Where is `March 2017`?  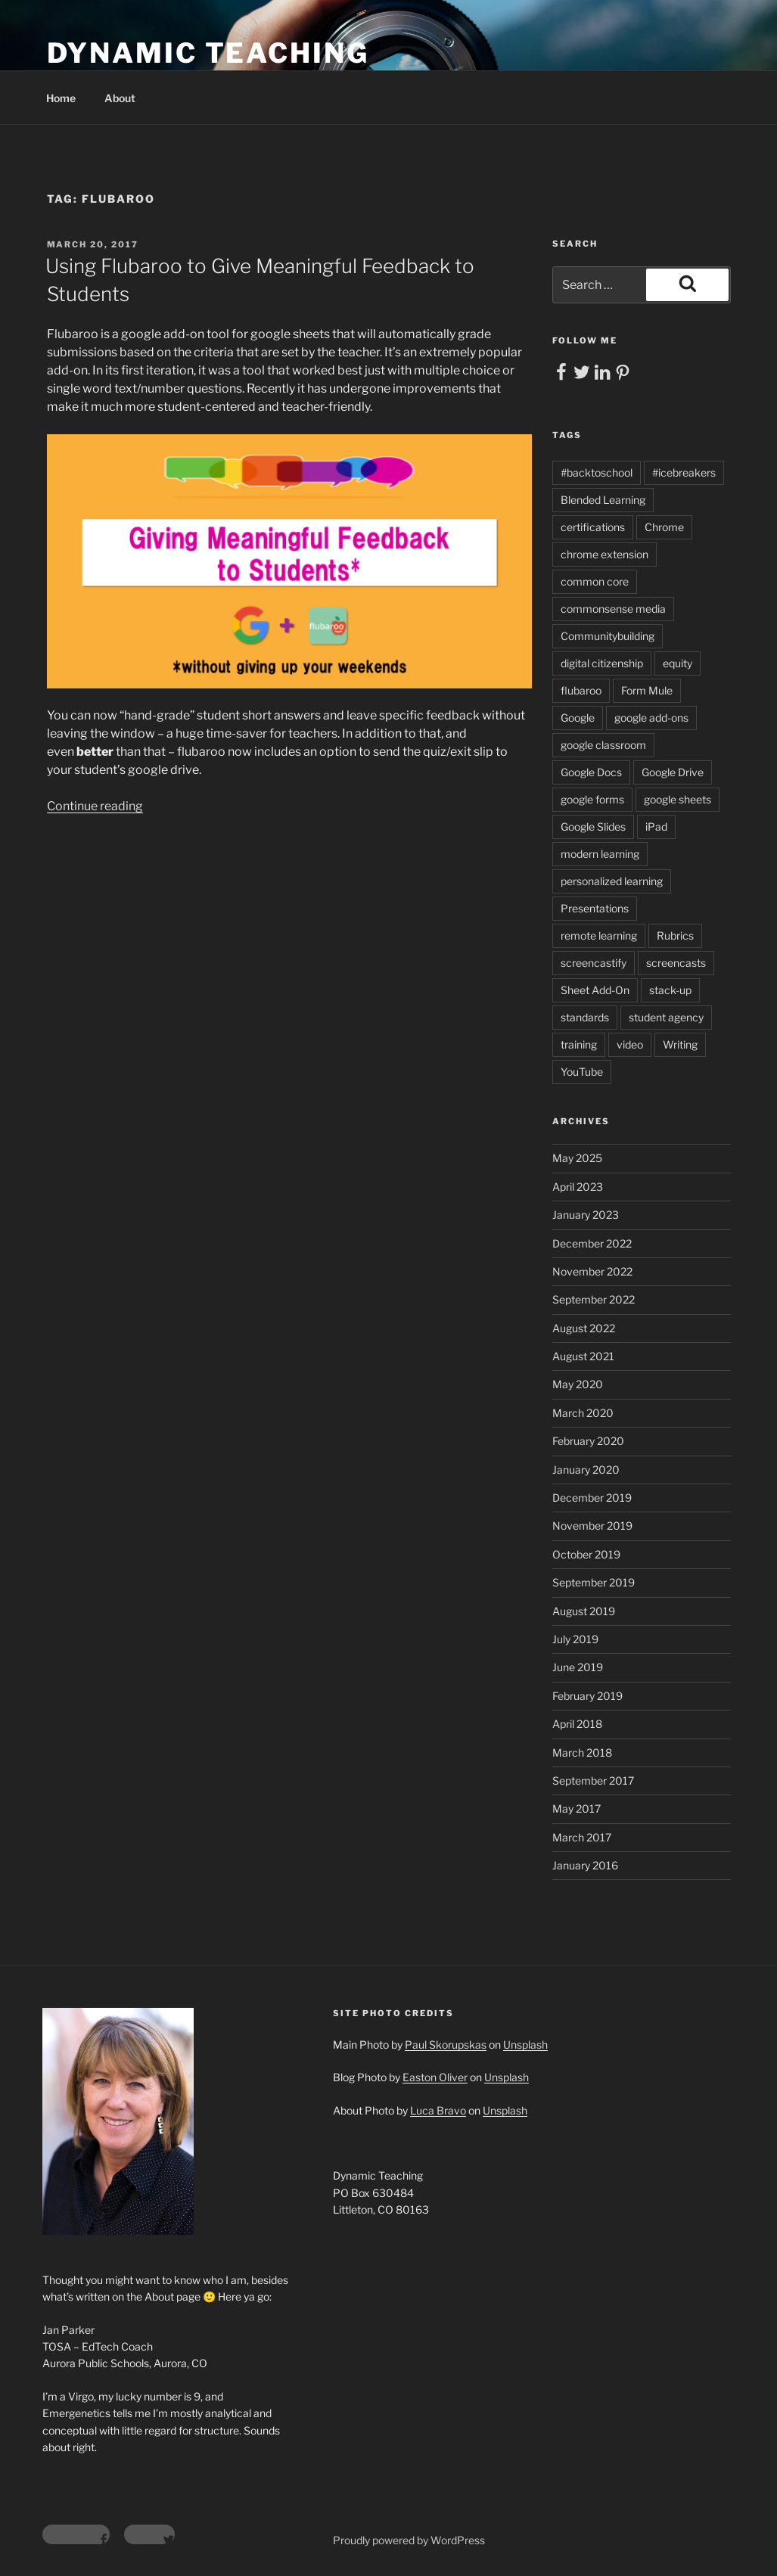
March 2017 is located at coordinates (581, 1837).